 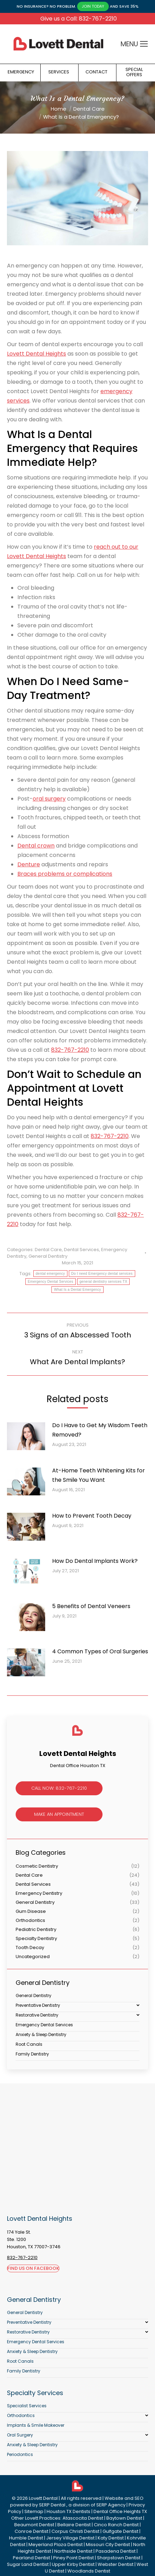 What do you see at coordinates (73, 2564) in the screenshot?
I see `Upper Kirby Dentist` at bounding box center [73, 2564].